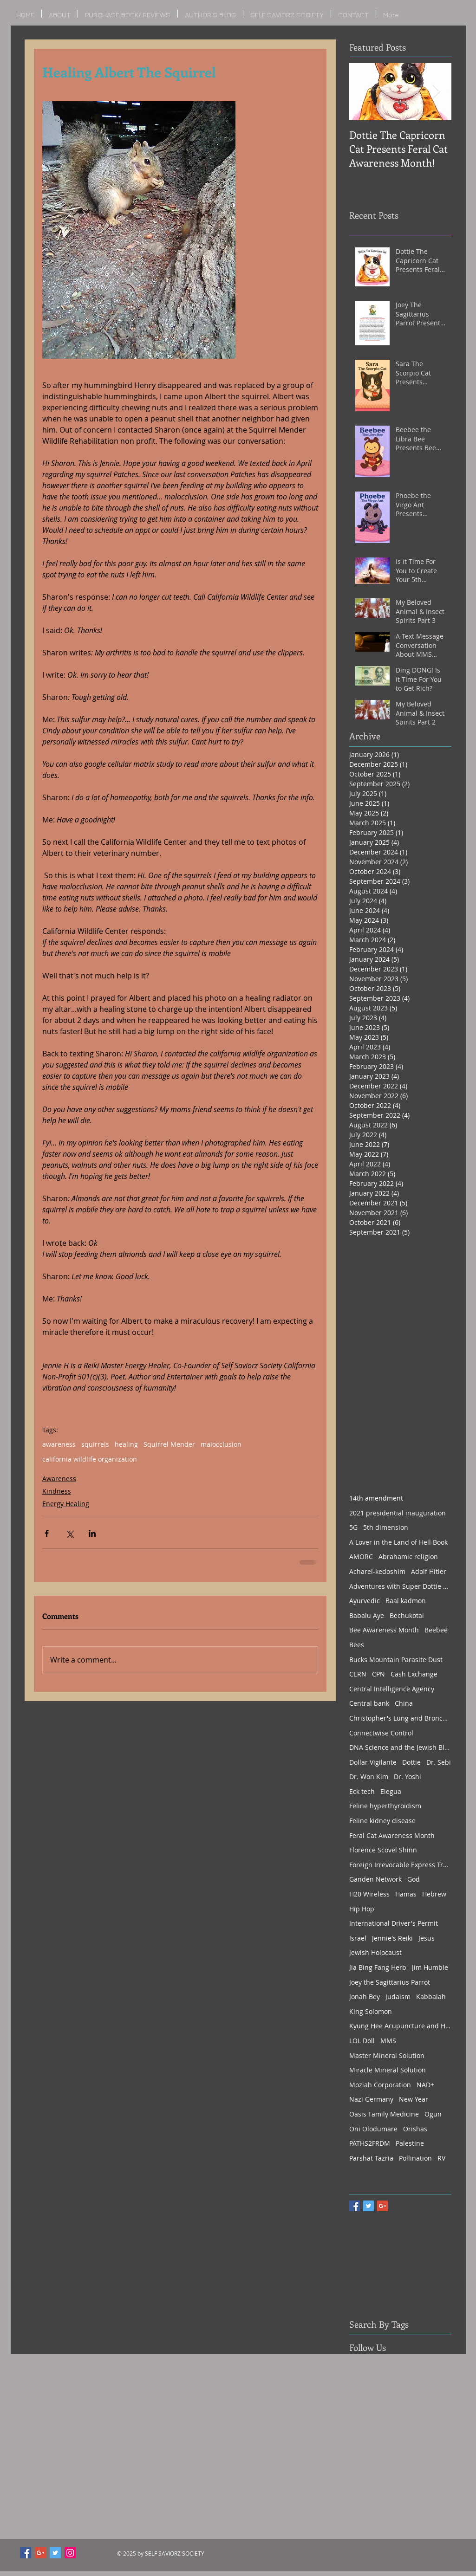  What do you see at coordinates (385, 1527) in the screenshot?
I see `5th dimension` at bounding box center [385, 1527].